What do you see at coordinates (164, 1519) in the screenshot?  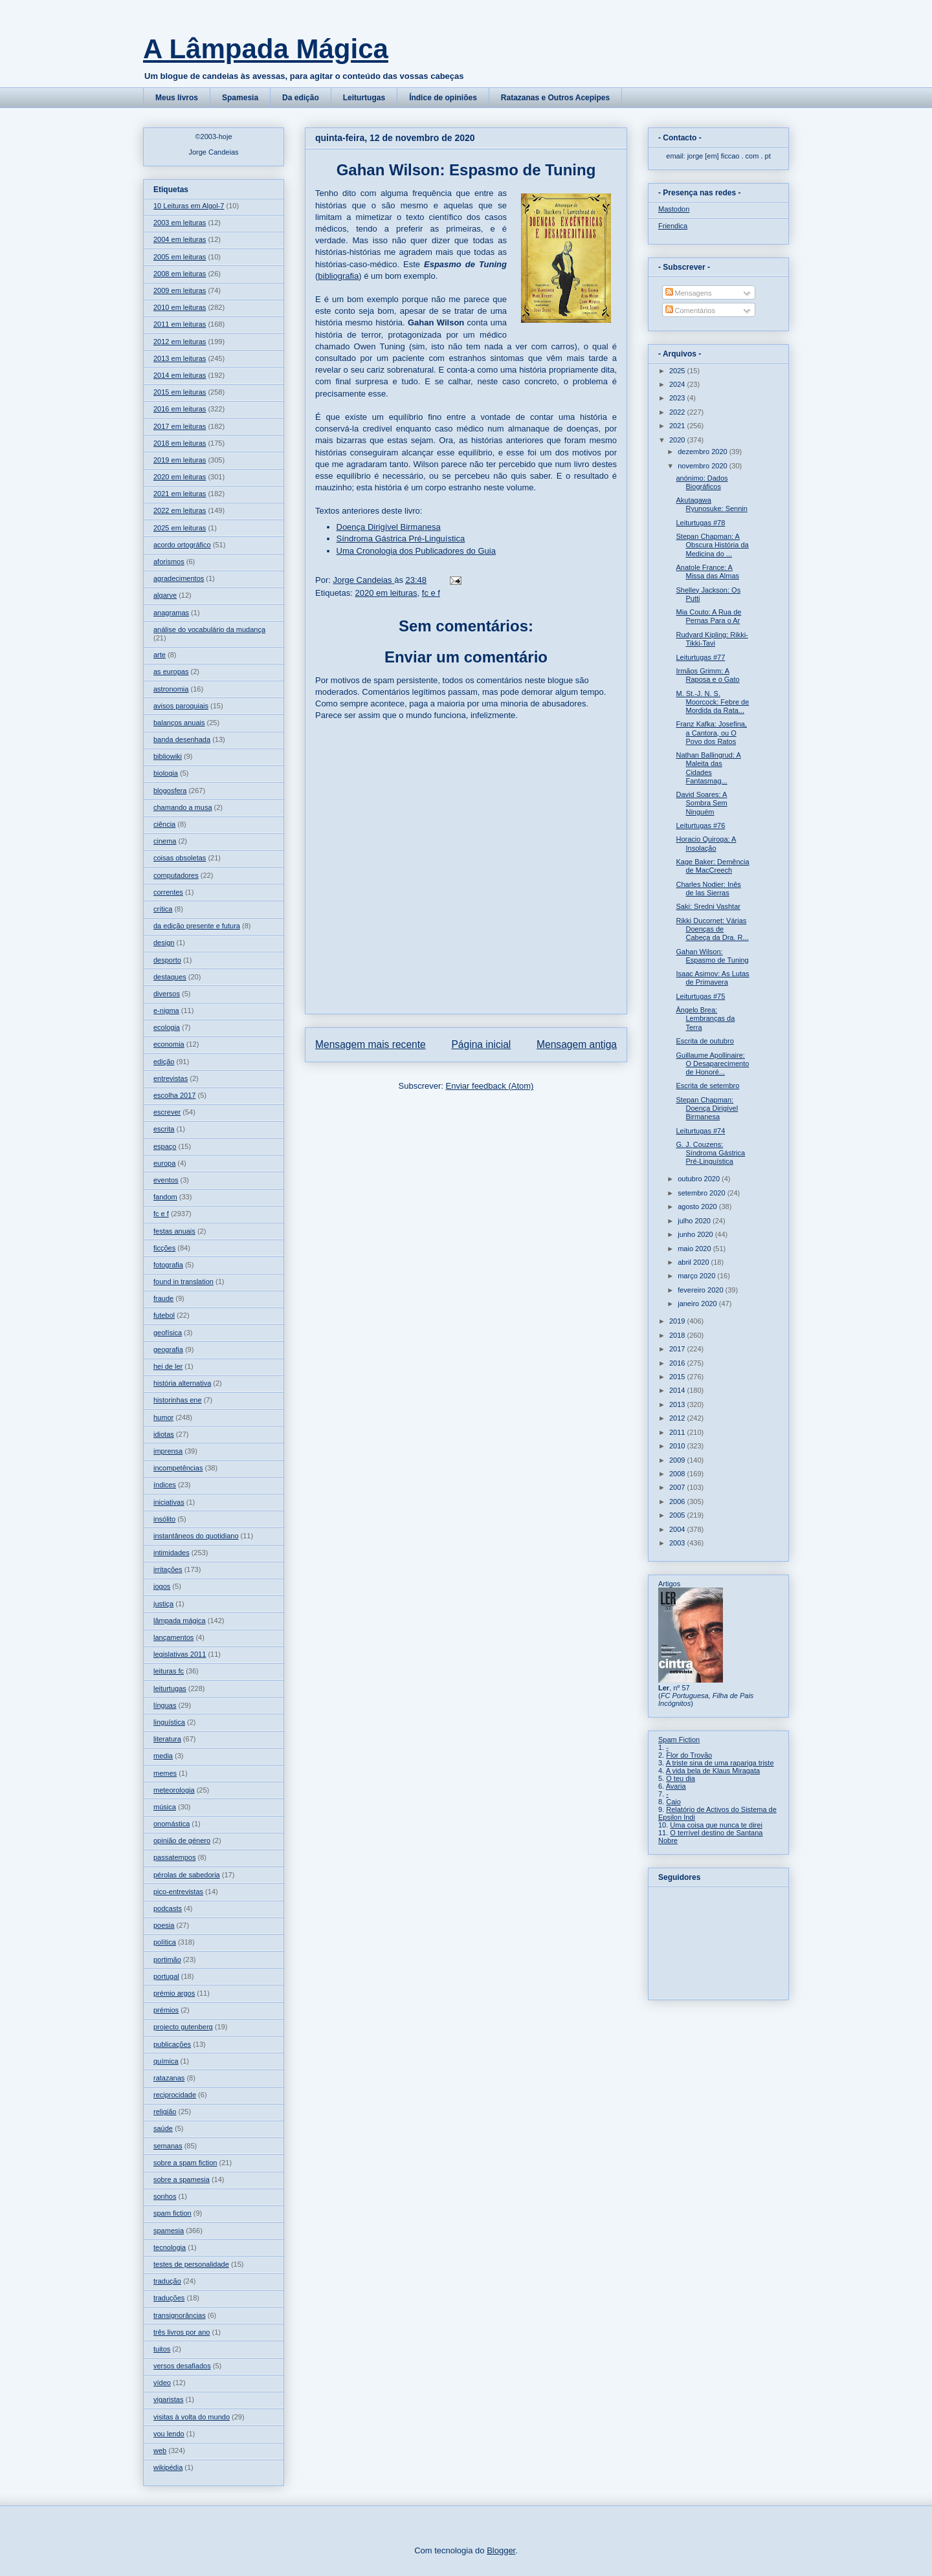 I see `insólito` at bounding box center [164, 1519].